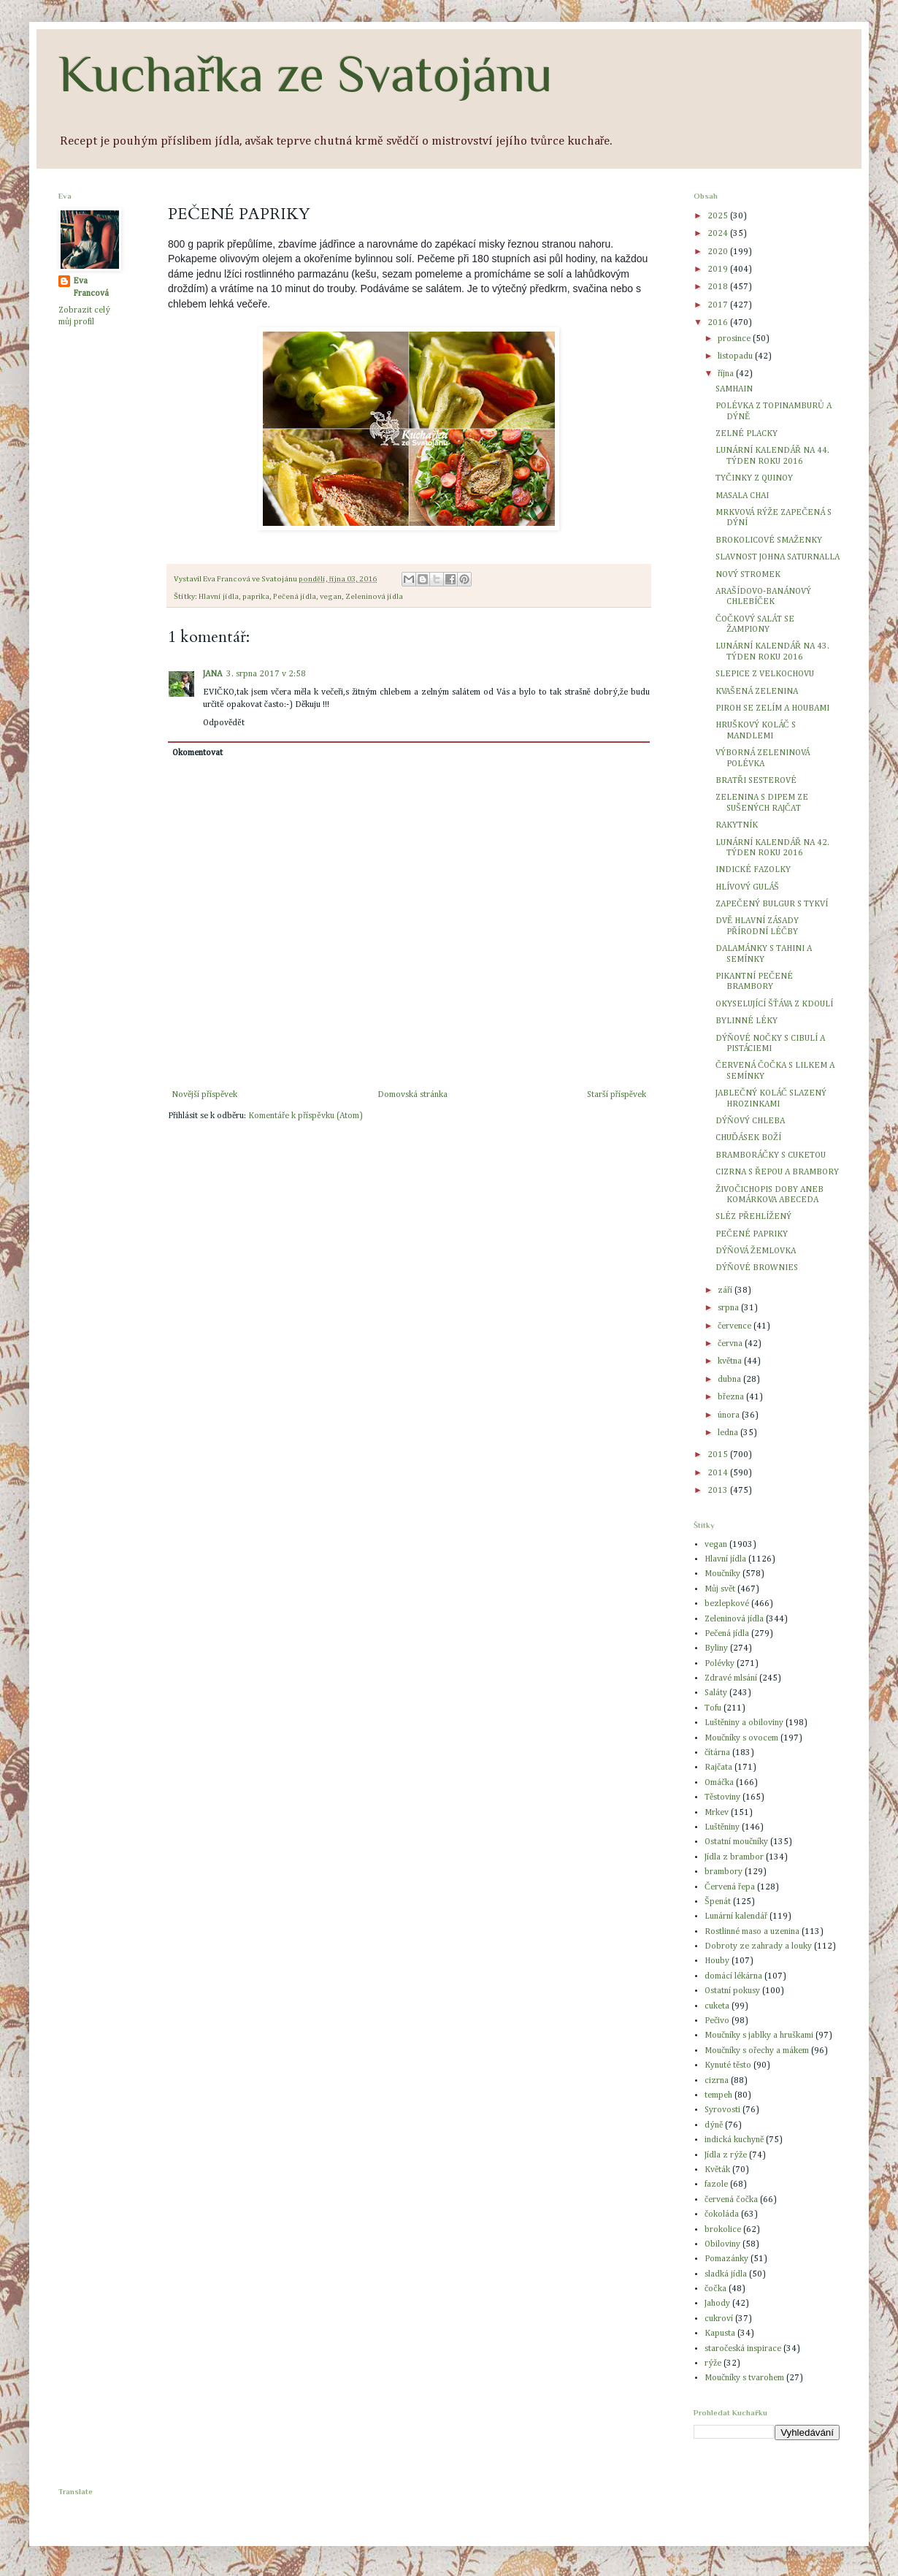  Describe the element at coordinates (744, 2378) in the screenshot. I see `Moučníky s tvarohem` at that location.